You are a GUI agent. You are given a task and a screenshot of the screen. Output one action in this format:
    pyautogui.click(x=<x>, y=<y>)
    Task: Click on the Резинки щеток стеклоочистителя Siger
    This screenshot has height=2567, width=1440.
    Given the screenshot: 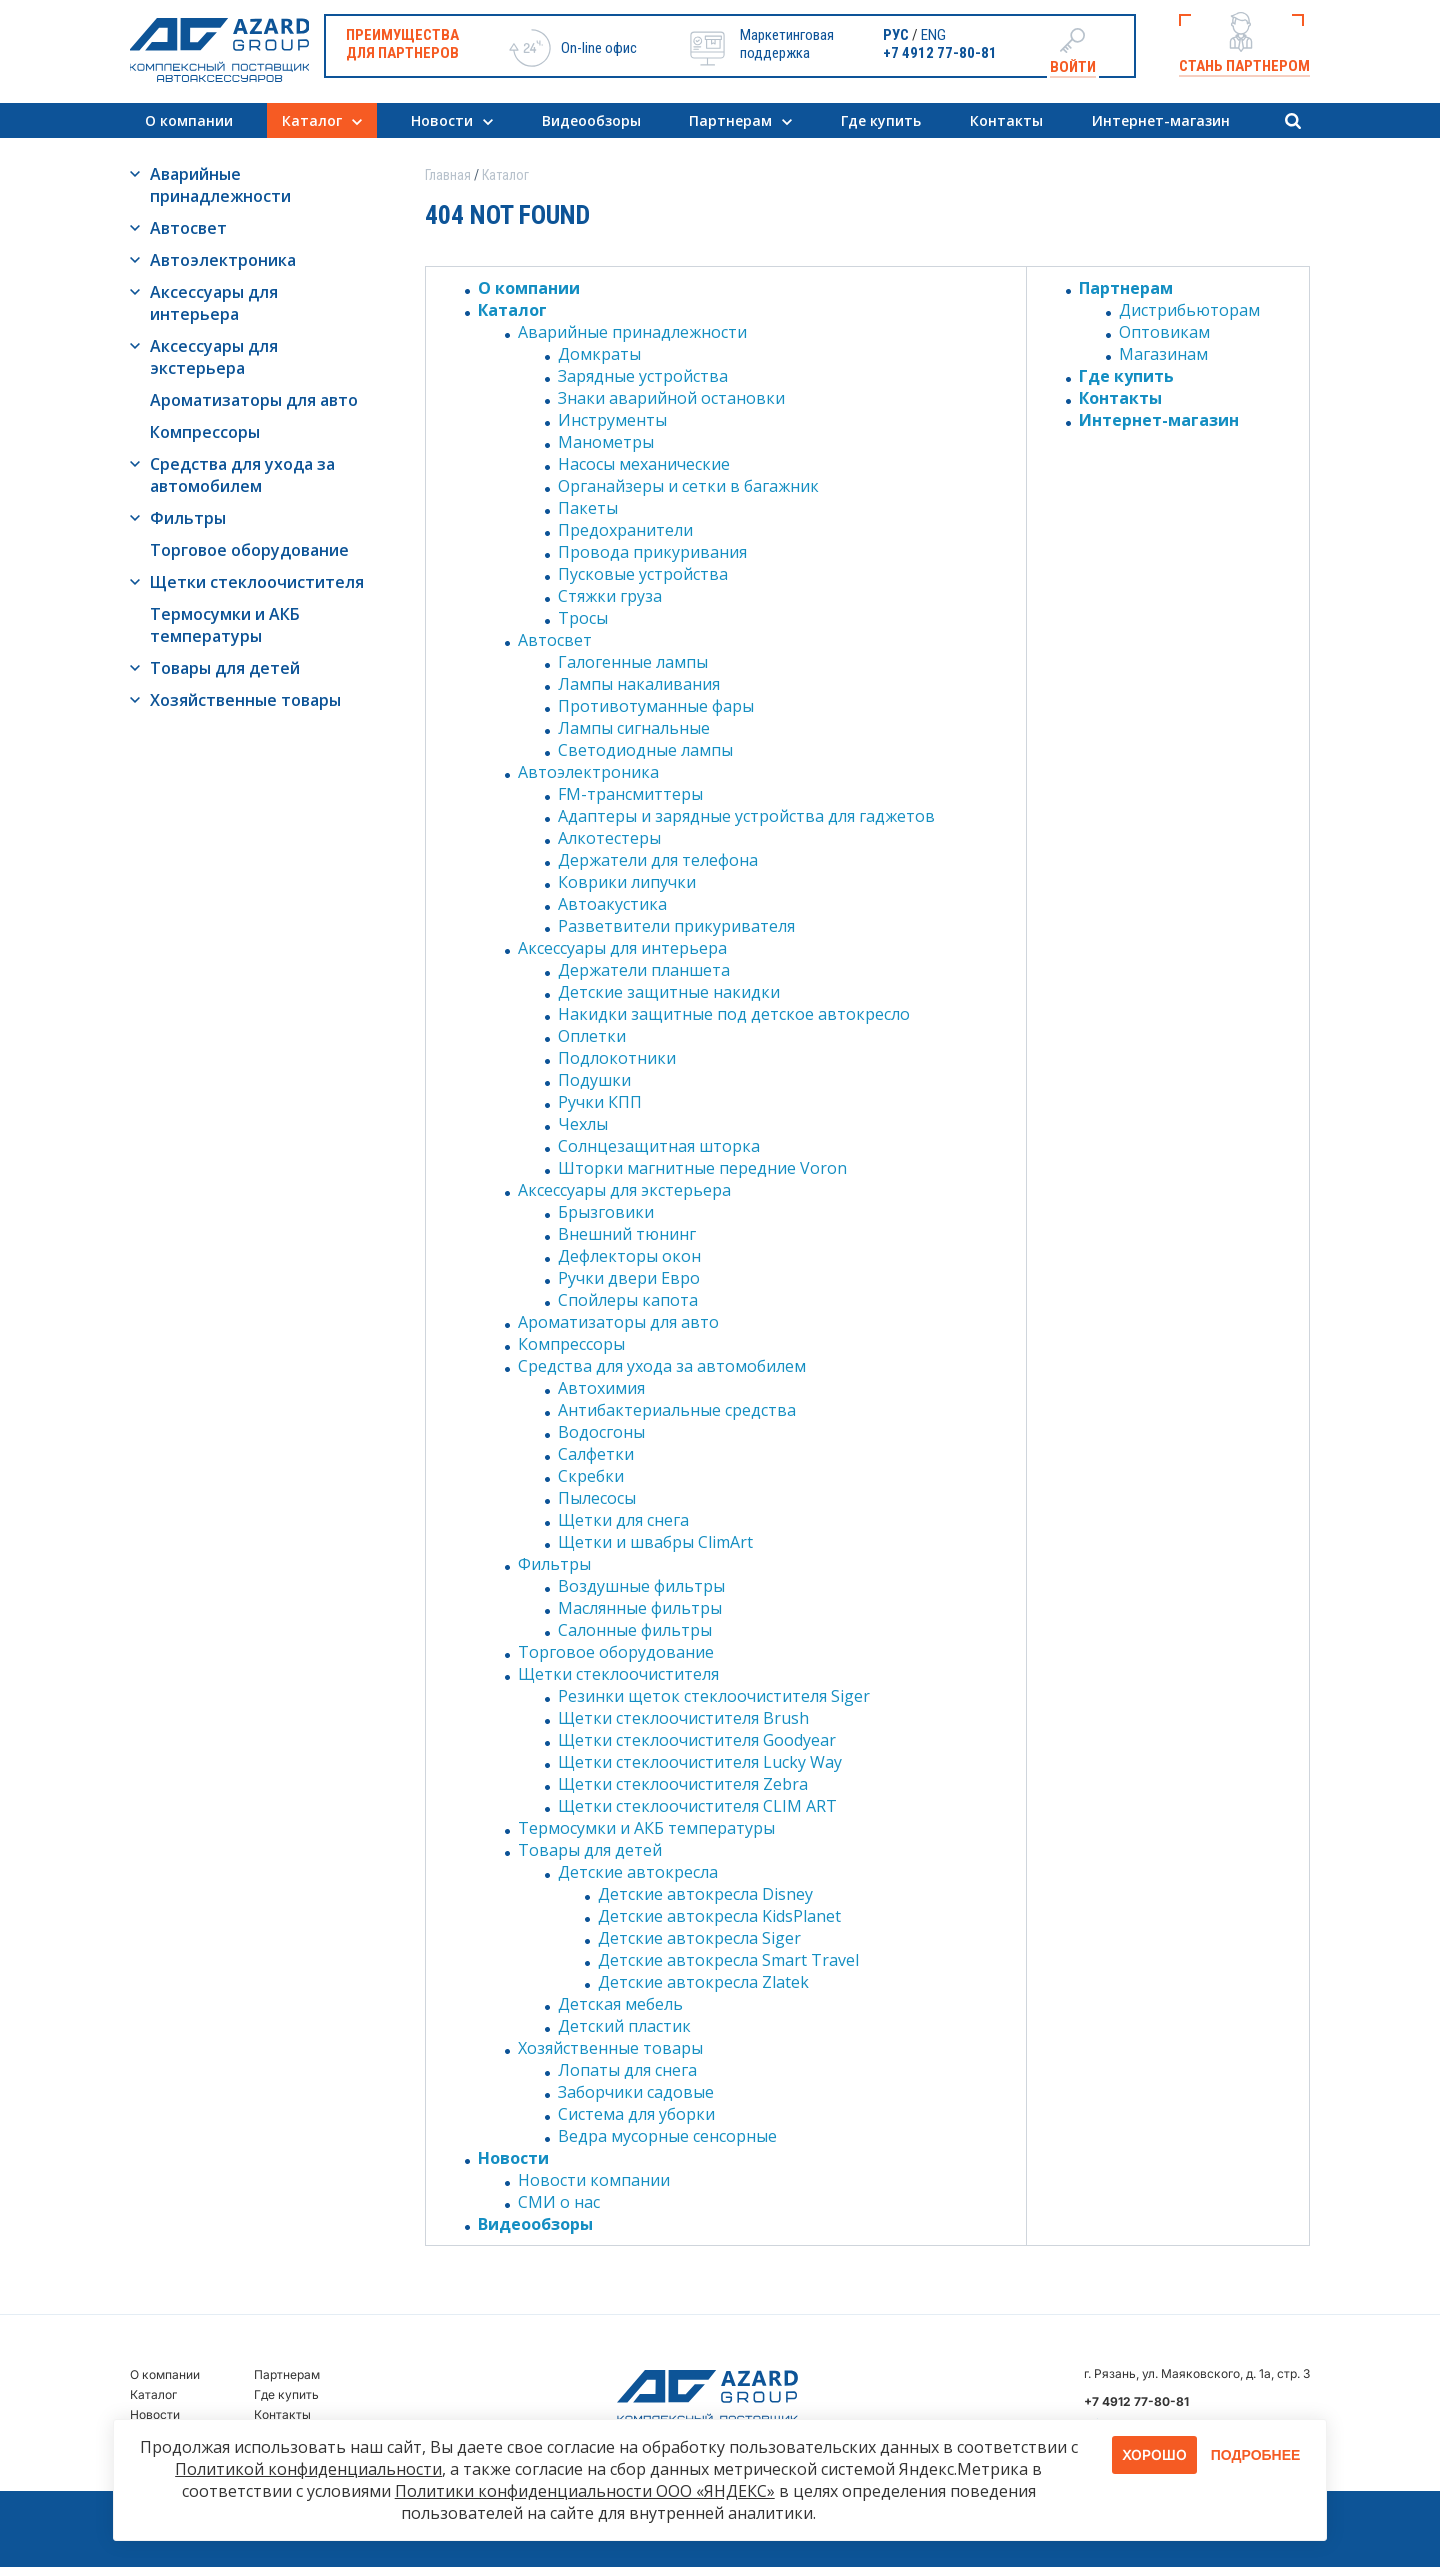 What is the action you would take?
    pyautogui.click(x=714, y=1696)
    